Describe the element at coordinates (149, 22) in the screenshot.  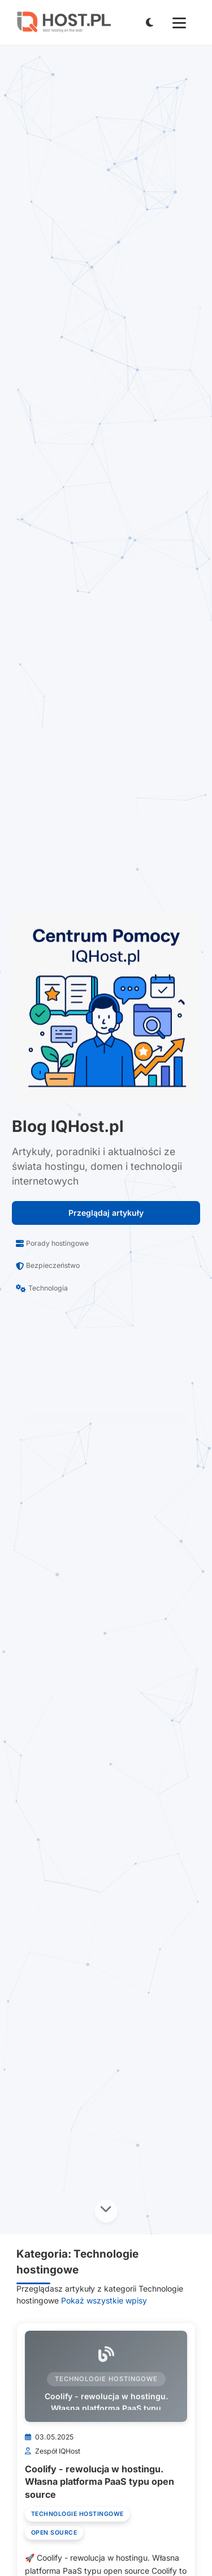
I see `[Przełącz tryb jasny/ciemny]` at that location.